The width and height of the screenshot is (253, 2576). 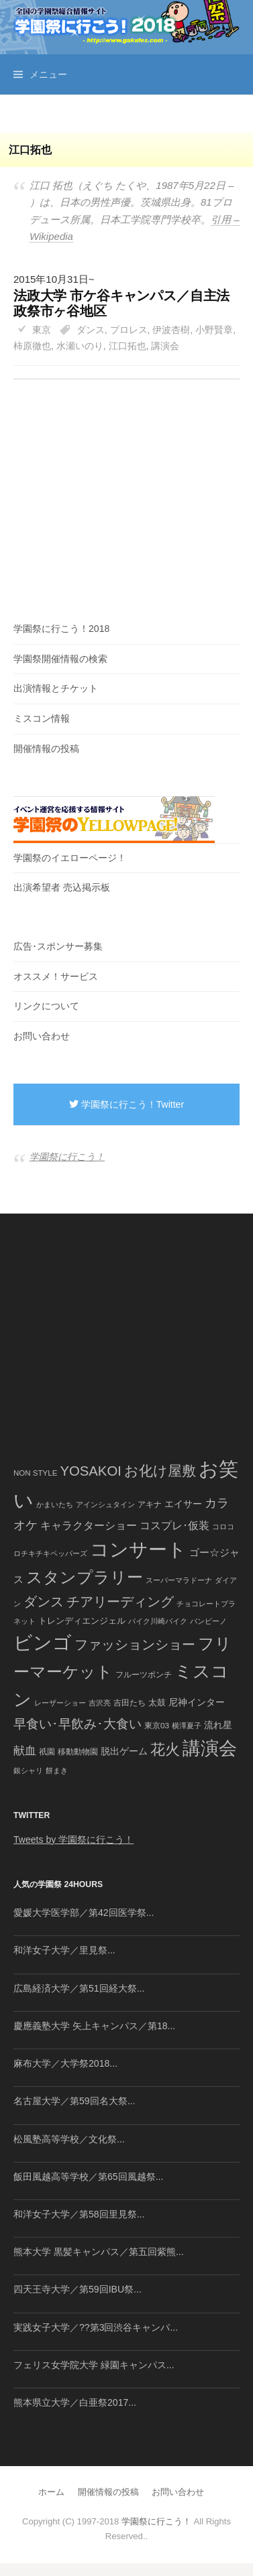 I want to click on 広島経済大学／第51回経大祭..., so click(x=78, y=1988).